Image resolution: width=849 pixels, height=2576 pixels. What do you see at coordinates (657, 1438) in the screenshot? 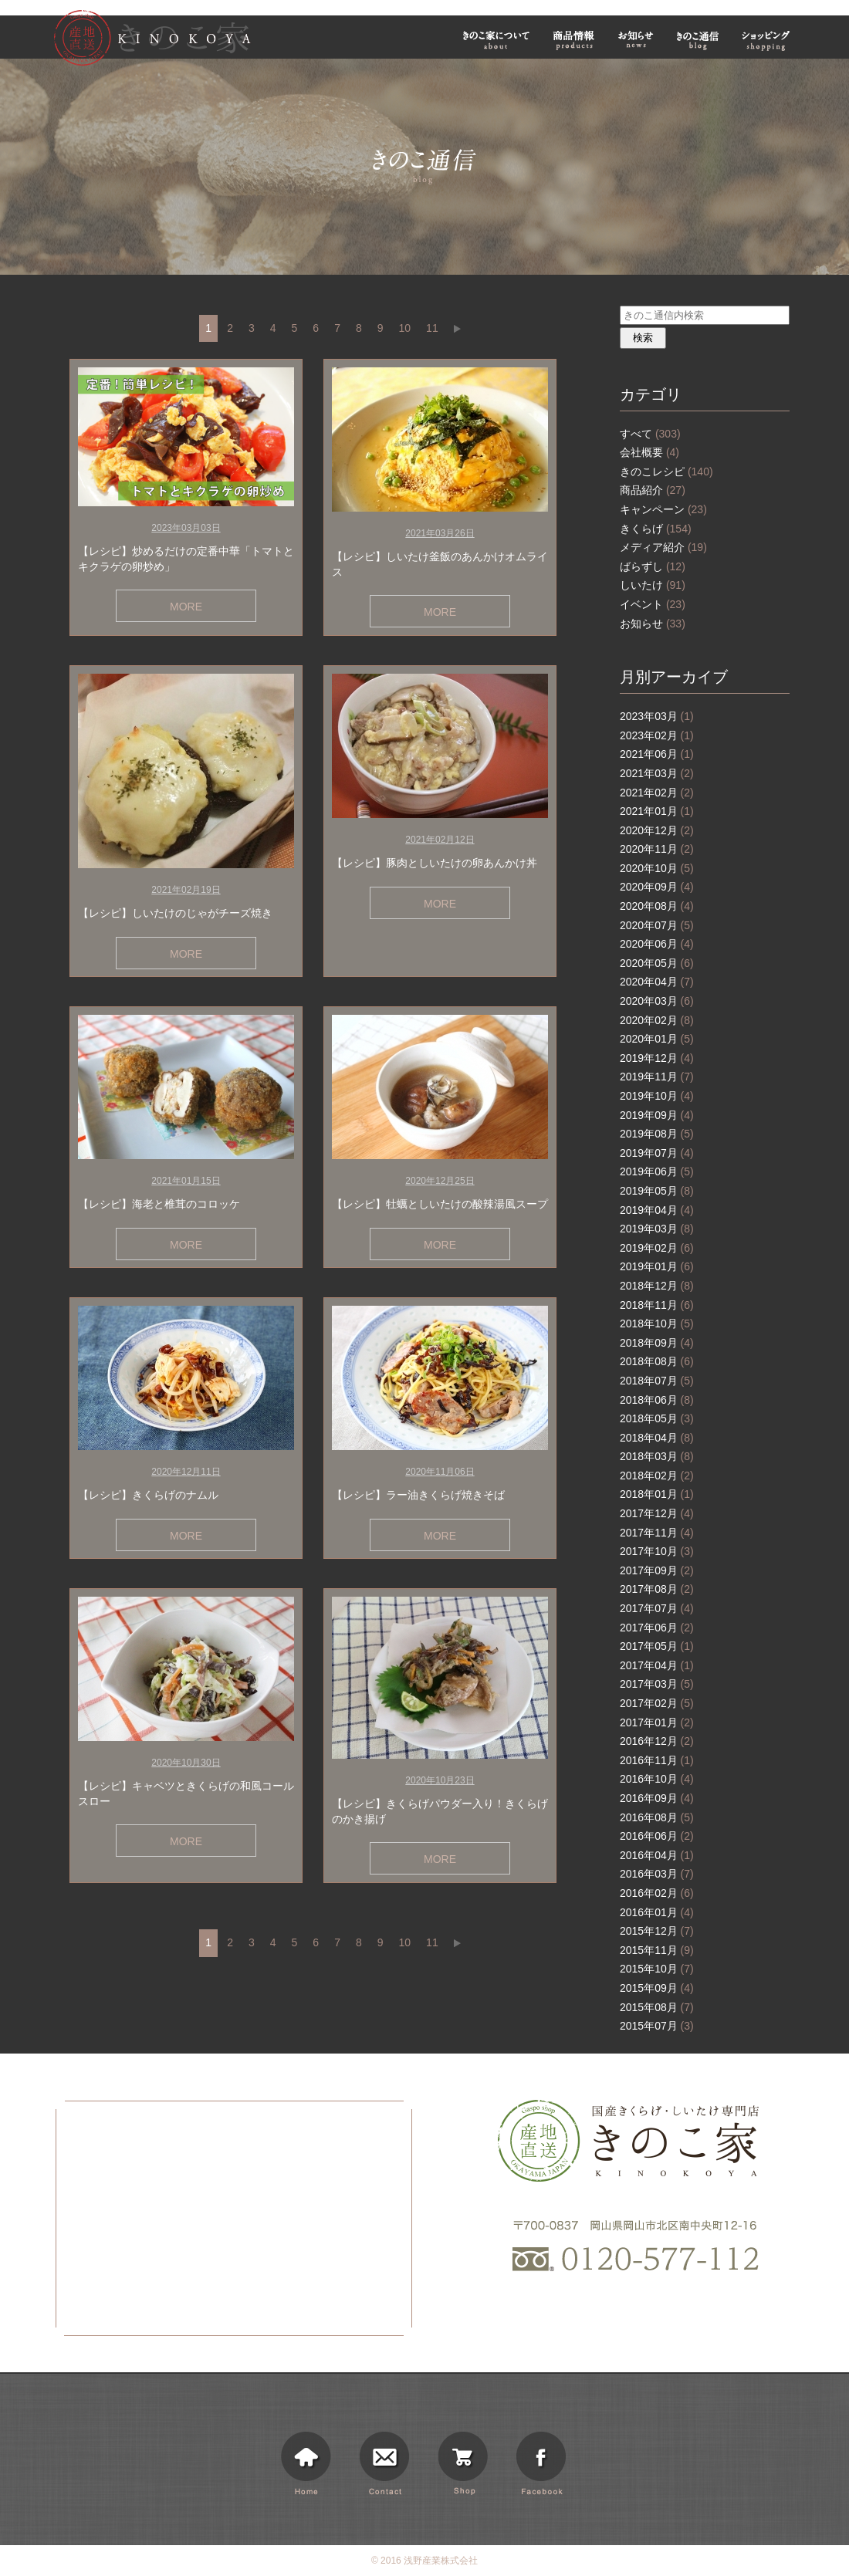
I see `2018年04月` at bounding box center [657, 1438].